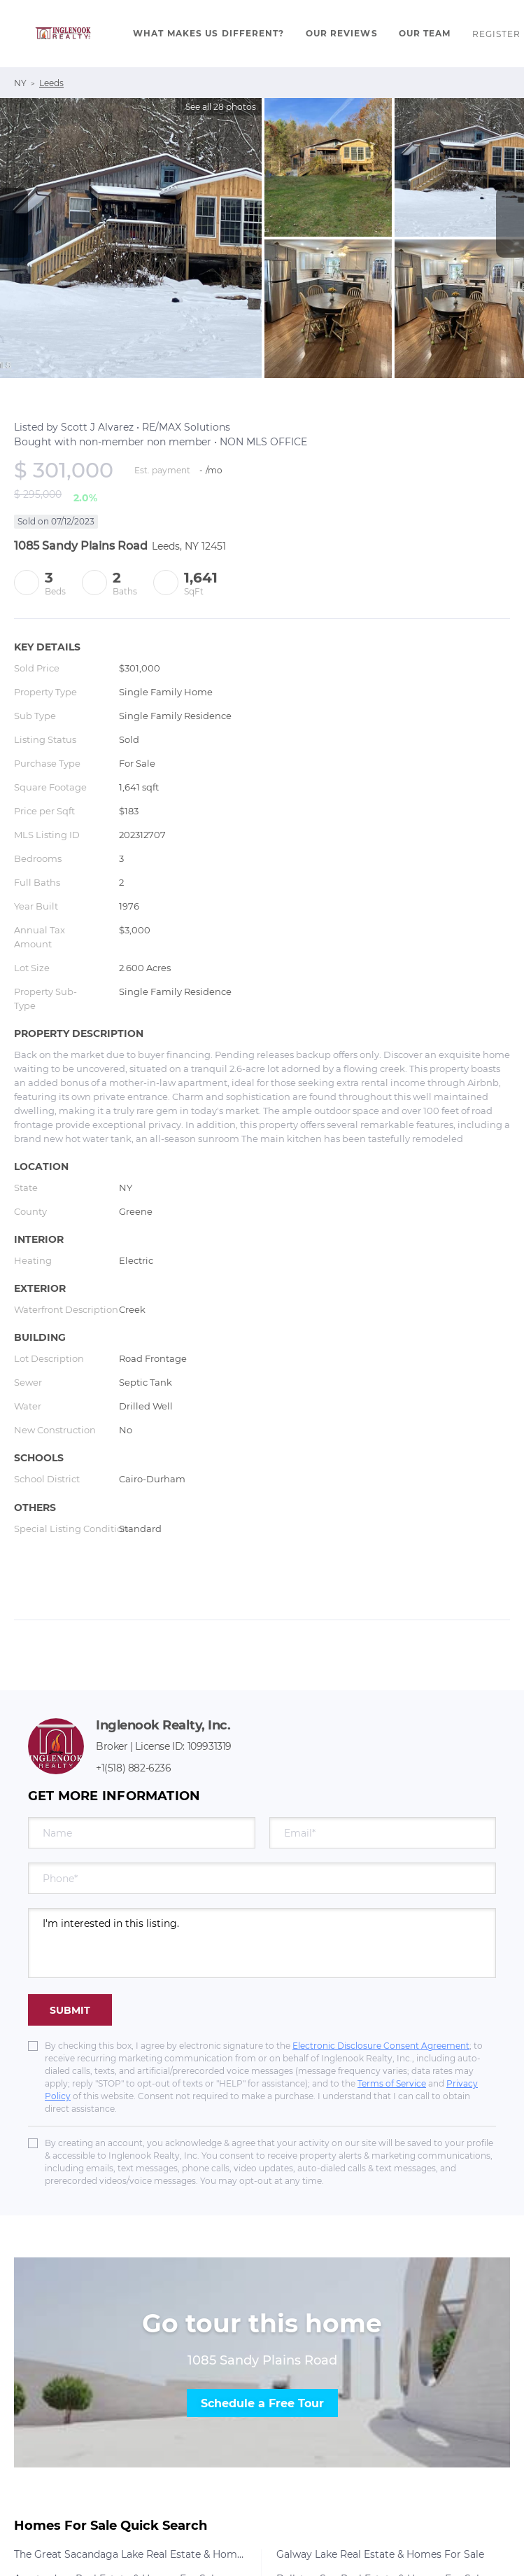  What do you see at coordinates (51, 83) in the screenshot?
I see `Leeds` at bounding box center [51, 83].